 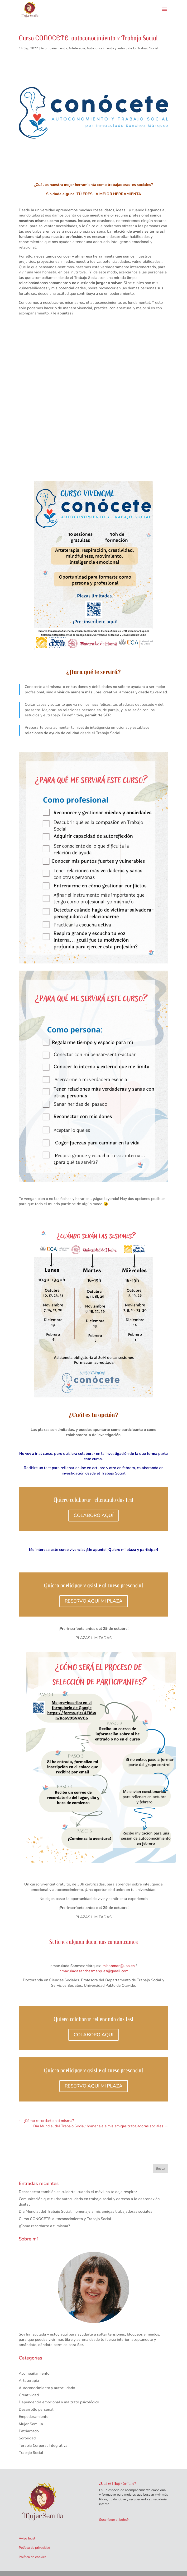 I want to click on Política de privacidad, so click(x=34, y=2547).